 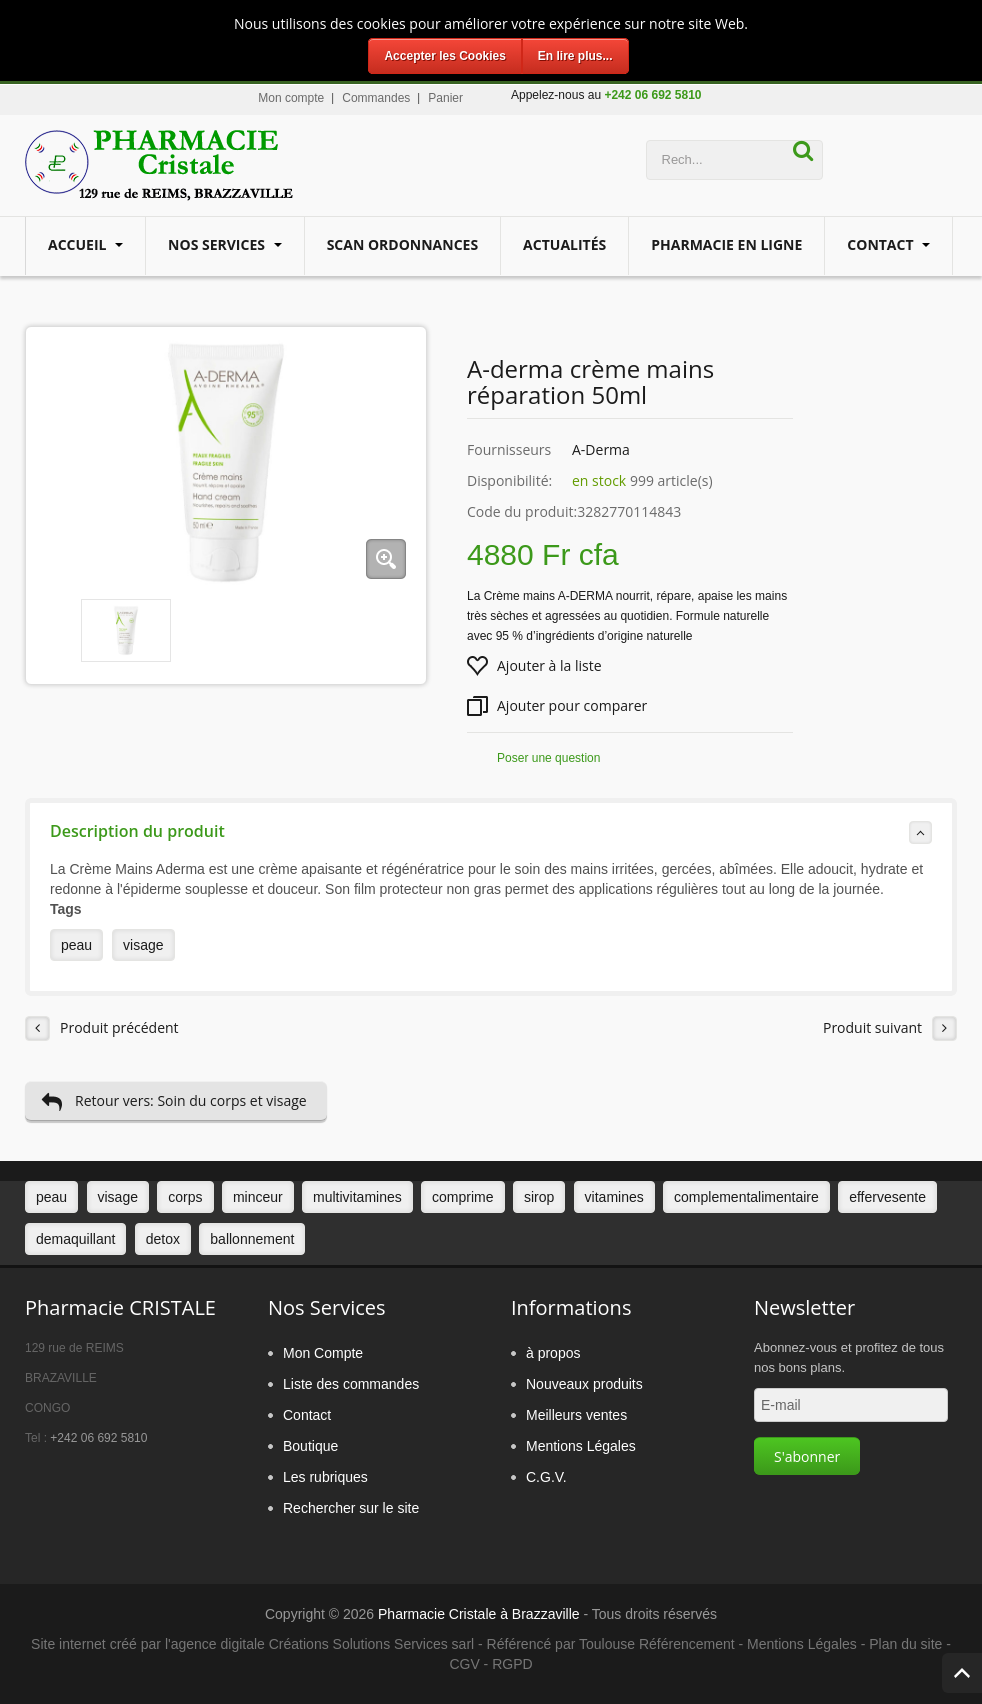 I want to click on Boutique, so click(x=310, y=1446).